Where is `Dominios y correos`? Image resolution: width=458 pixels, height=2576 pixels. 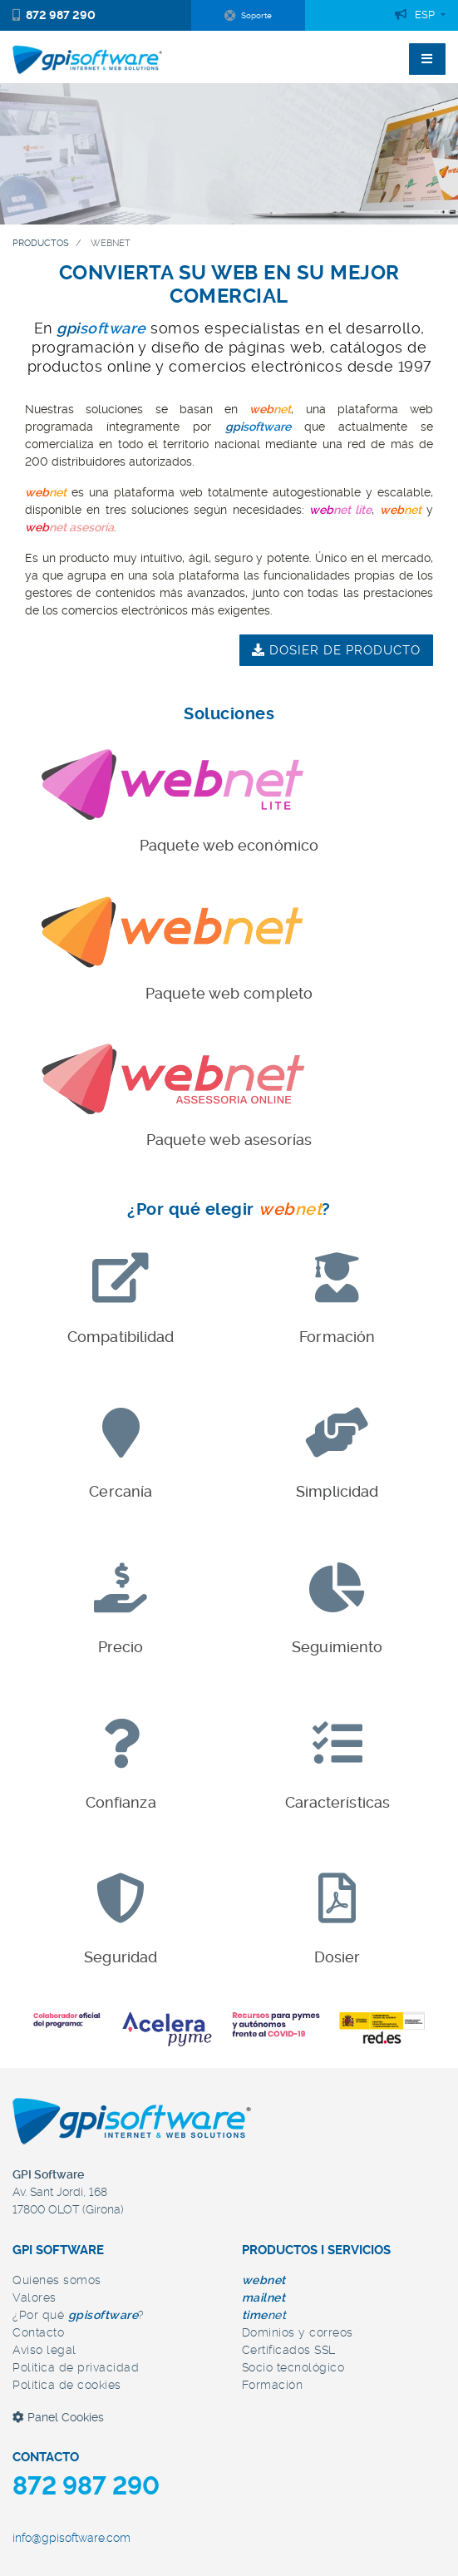 Dominios y correos is located at coordinates (297, 2332).